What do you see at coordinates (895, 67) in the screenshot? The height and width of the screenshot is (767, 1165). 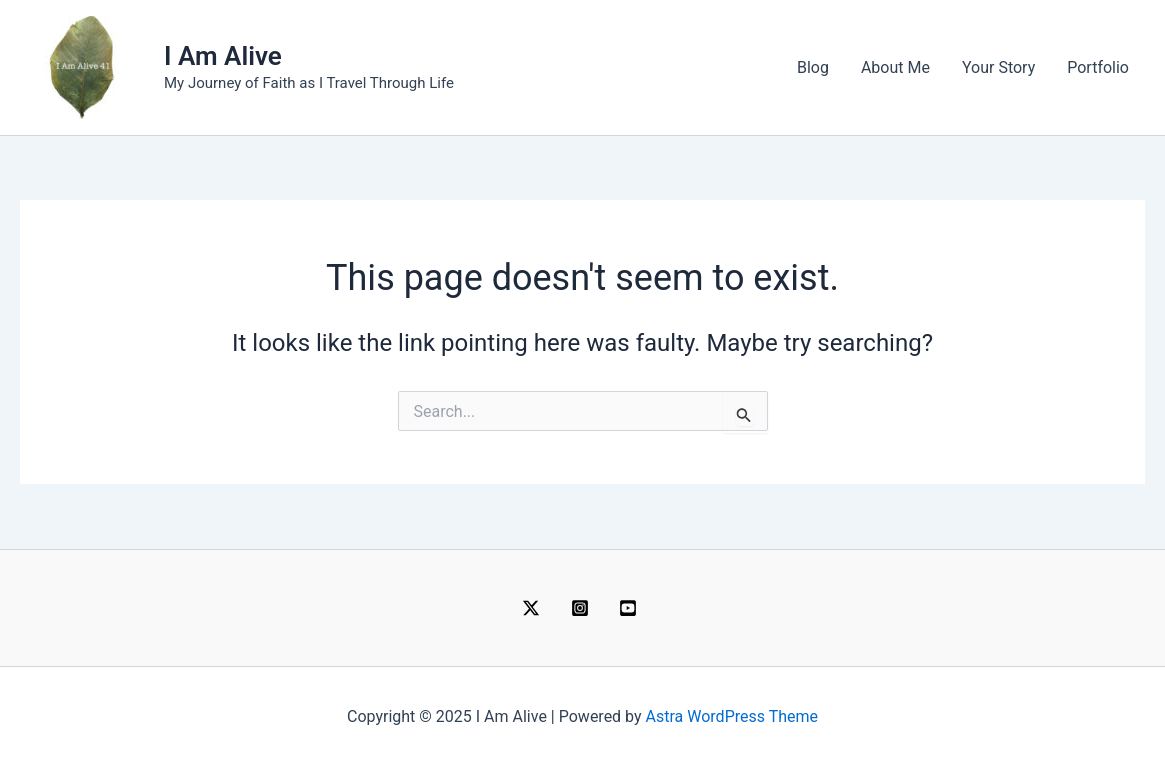 I see `About Me` at bounding box center [895, 67].